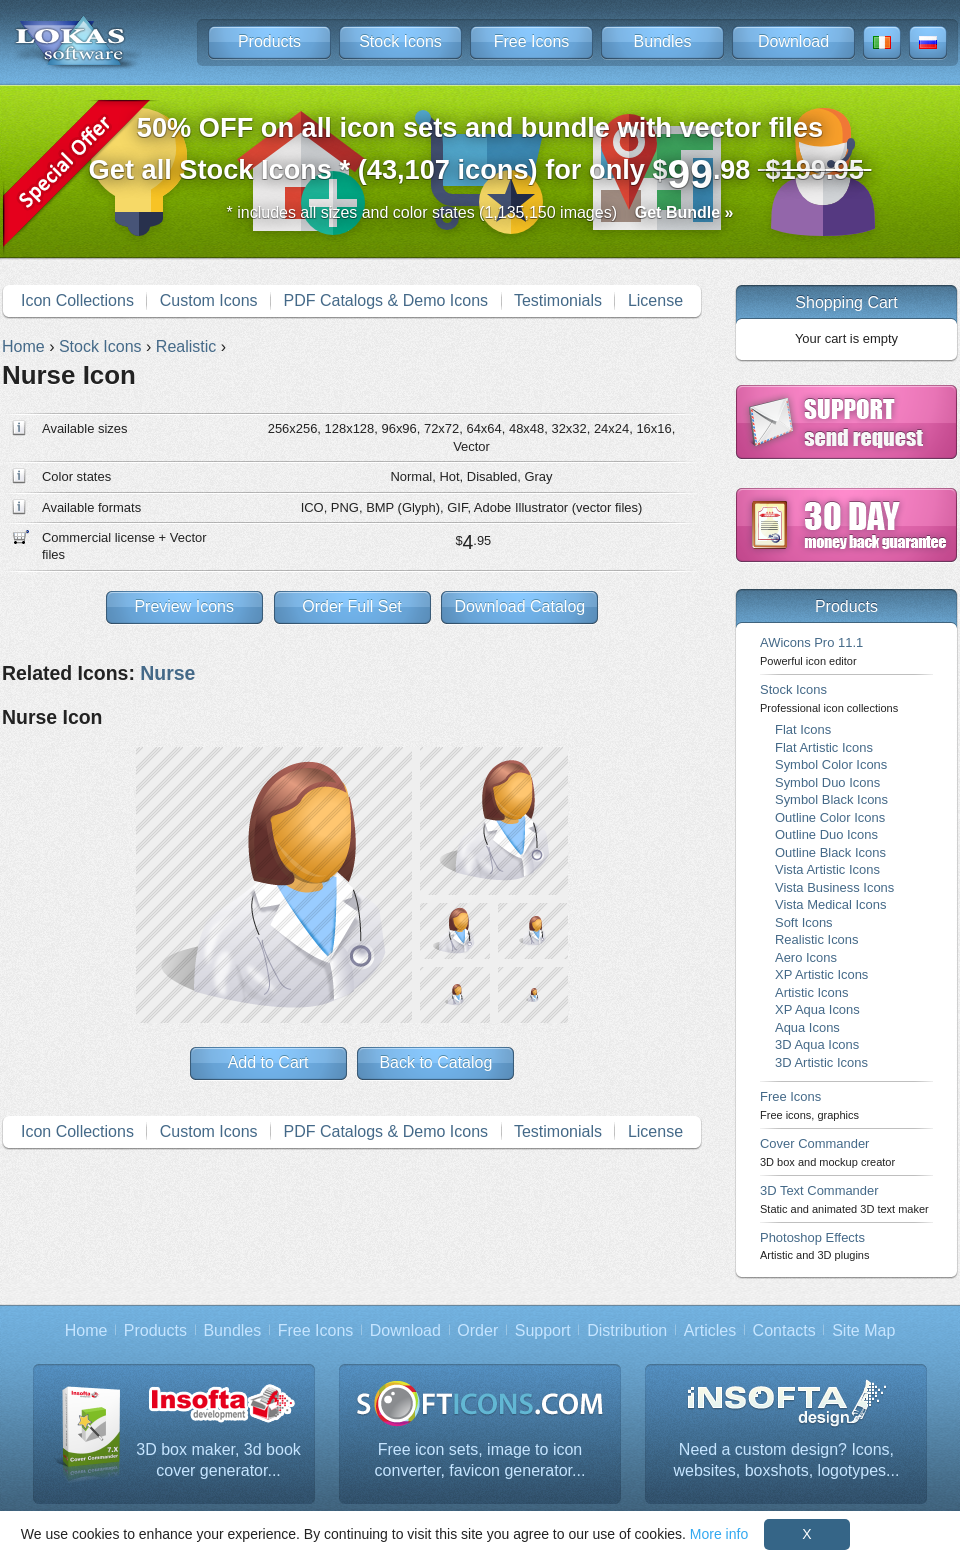 Image resolution: width=960 pixels, height=1558 pixels. I want to click on Order Full Set, so click(352, 606).